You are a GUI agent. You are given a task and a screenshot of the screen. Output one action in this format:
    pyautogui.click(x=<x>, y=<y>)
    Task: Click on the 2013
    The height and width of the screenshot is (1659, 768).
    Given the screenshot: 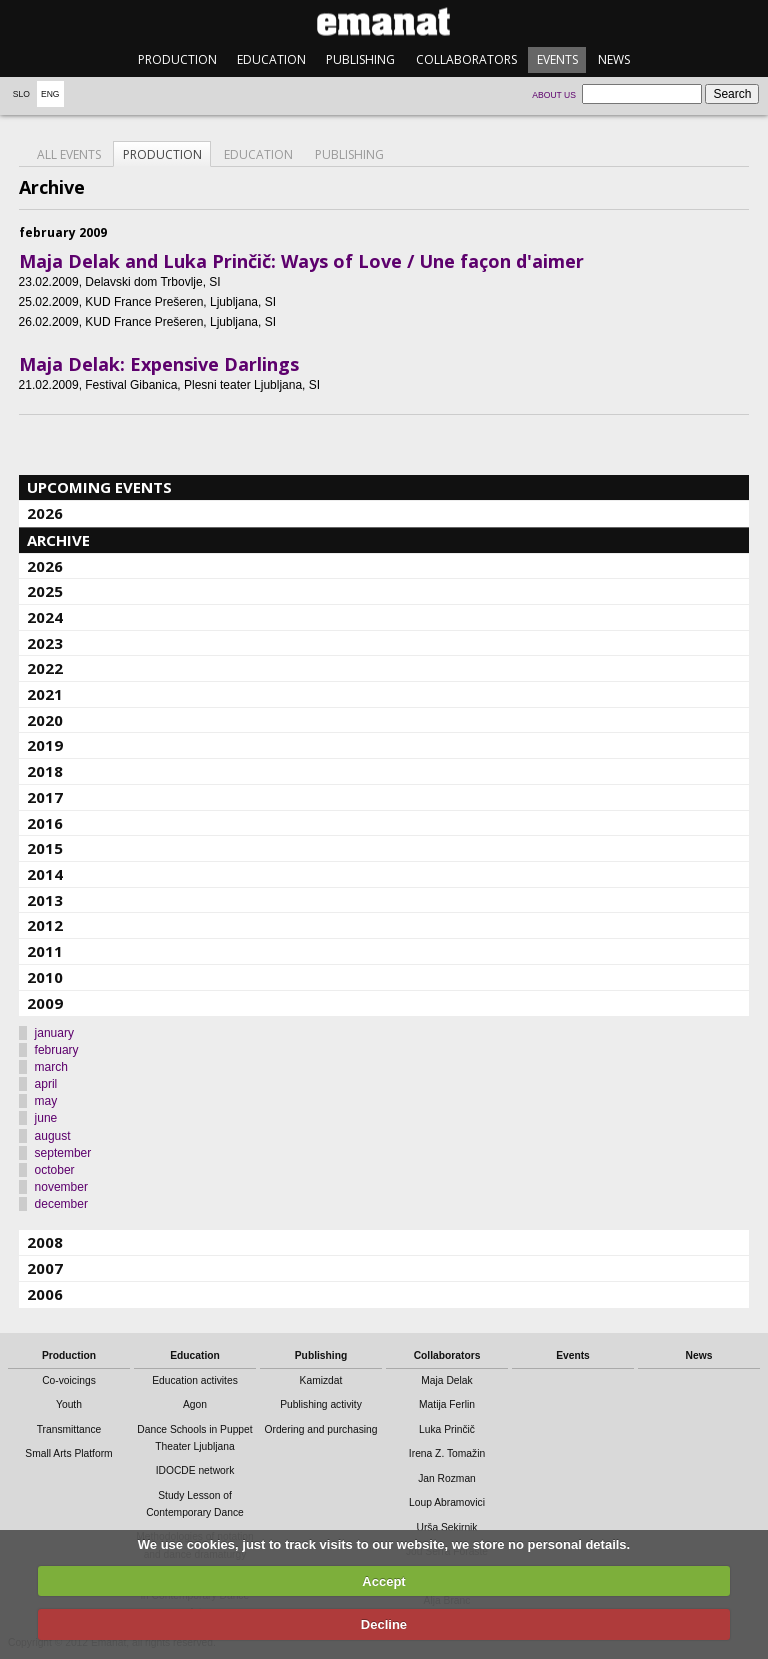 What is the action you would take?
    pyautogui.click(x=45, y=900)
    